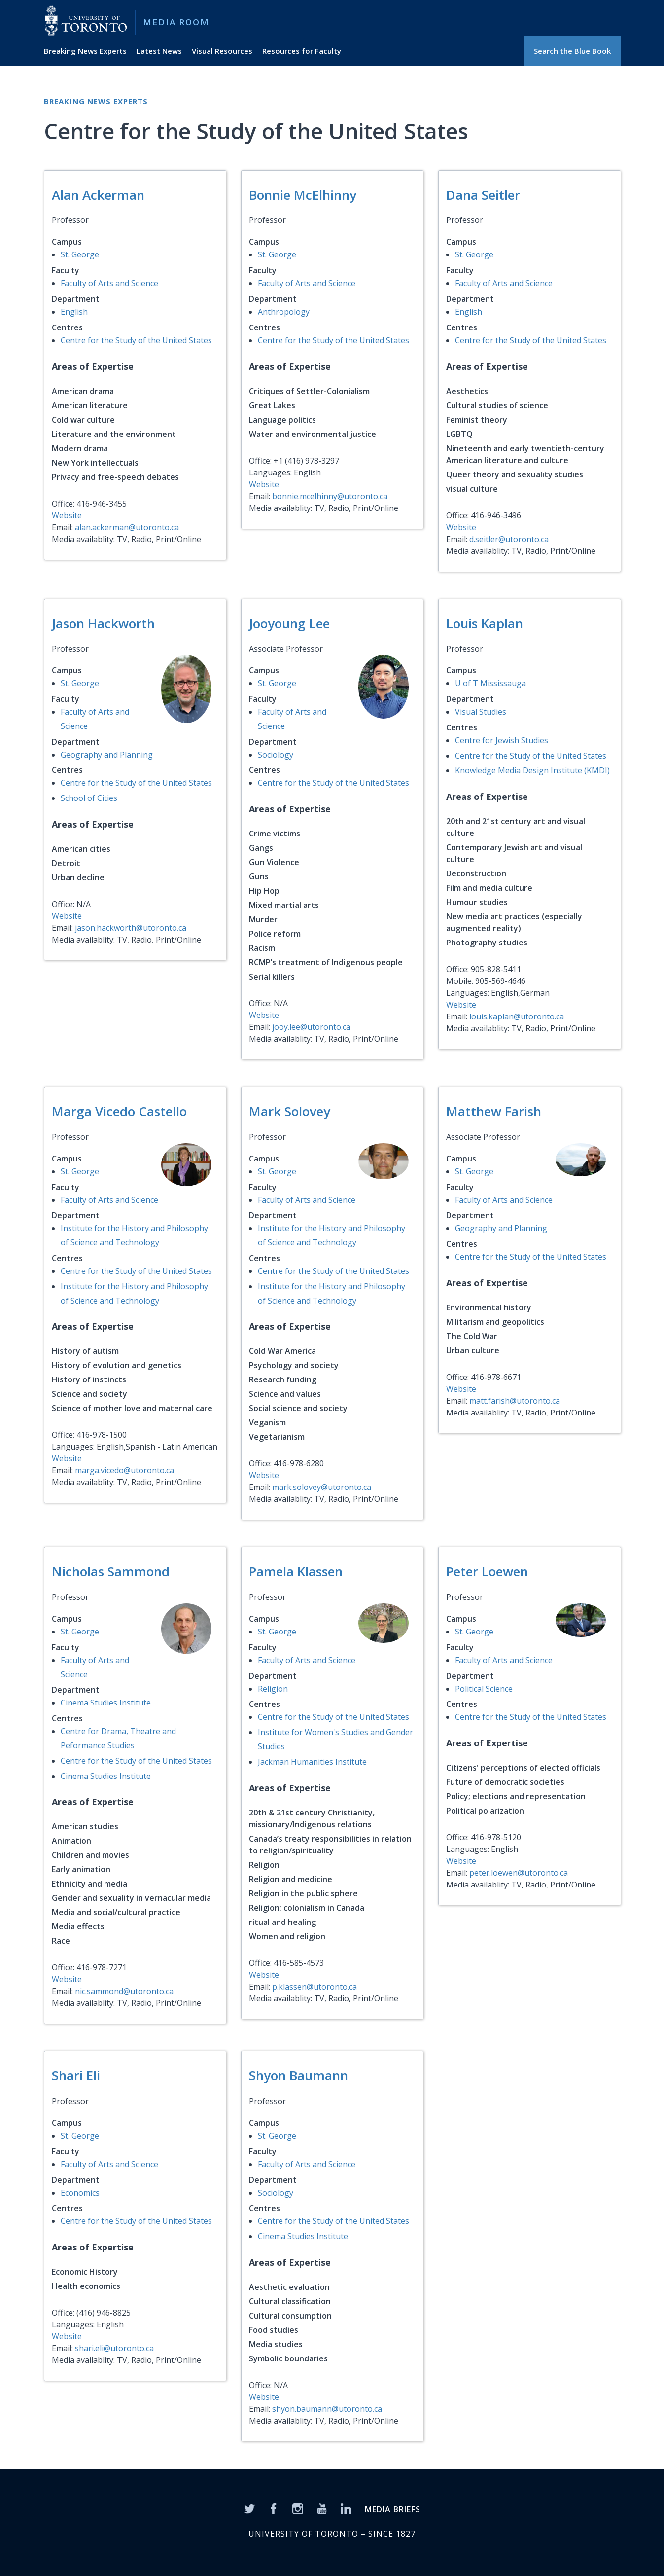  Describe the element at coordinates (490, 683) in the screenshot. I see `U of T Mississauga` at that location.